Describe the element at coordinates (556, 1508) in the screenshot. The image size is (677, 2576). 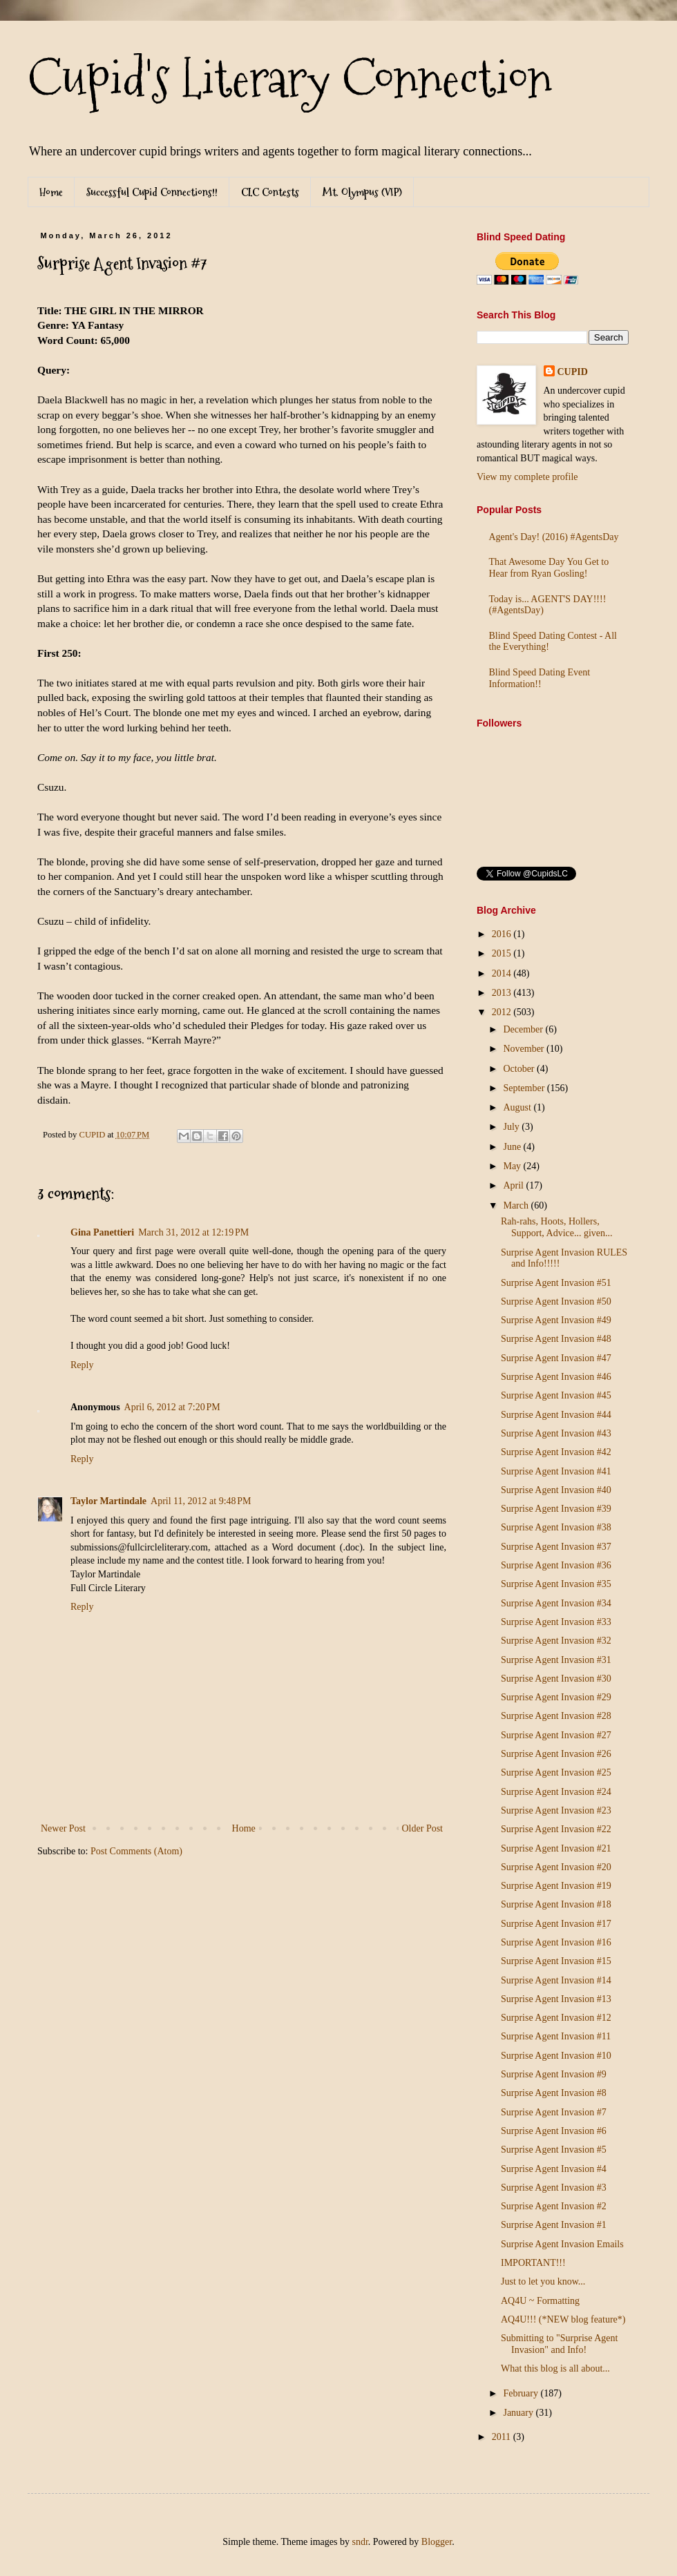
I see `Surprise Agent Invasion #39` at that location.